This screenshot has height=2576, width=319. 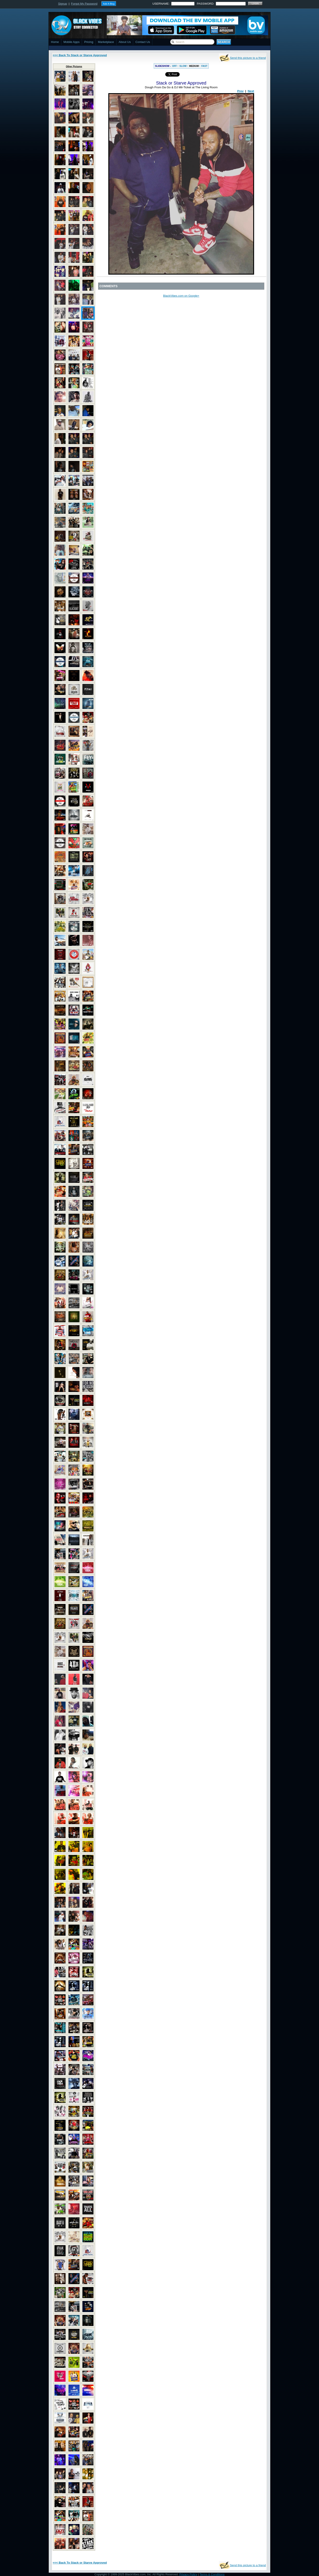 I want to click on Contact Us, so click(x=142, y=42).